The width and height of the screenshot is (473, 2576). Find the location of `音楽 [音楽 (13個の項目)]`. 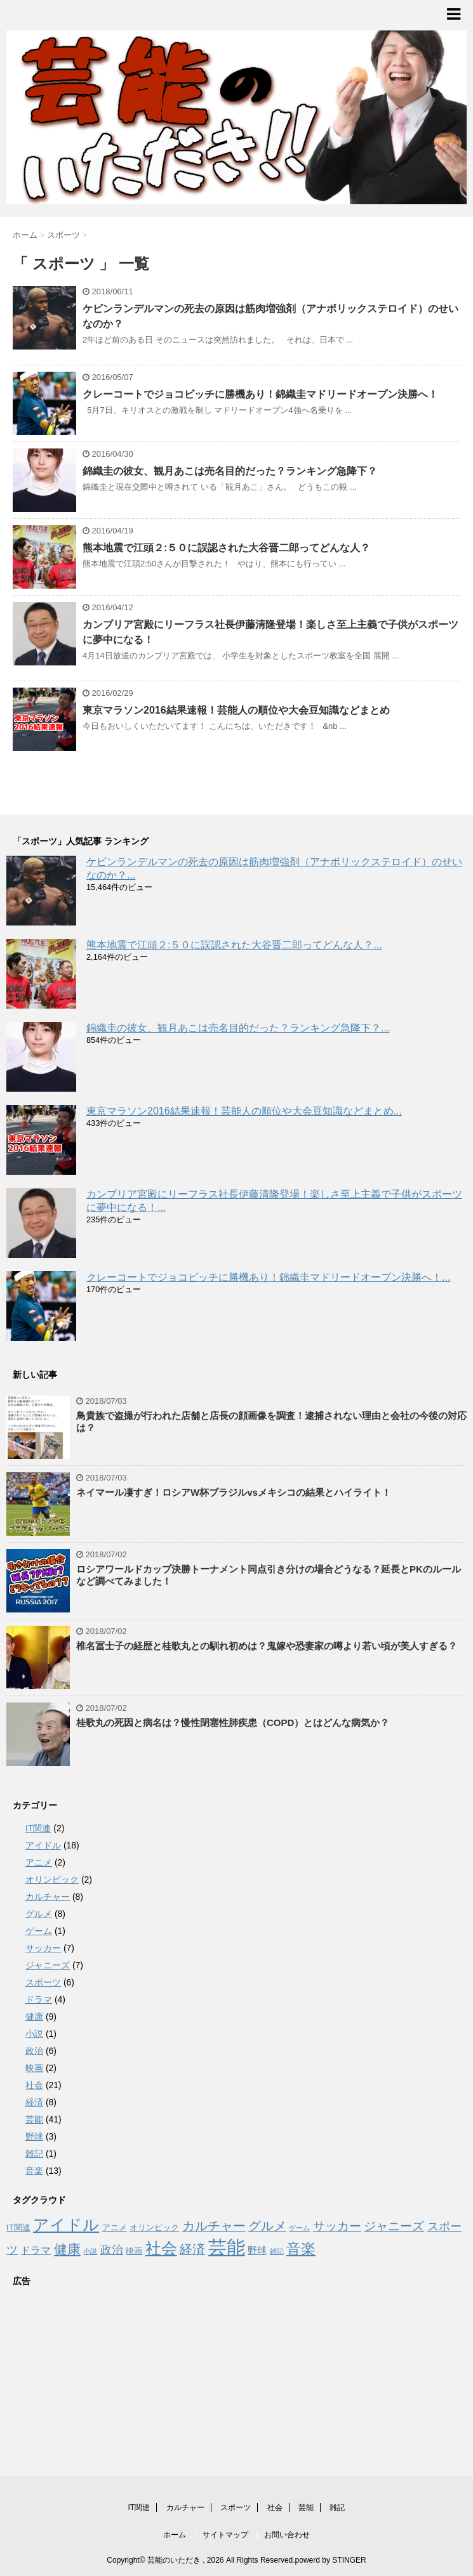

音楽 [音楽 (13個の項目)] is located at coordinates (301, 2248).